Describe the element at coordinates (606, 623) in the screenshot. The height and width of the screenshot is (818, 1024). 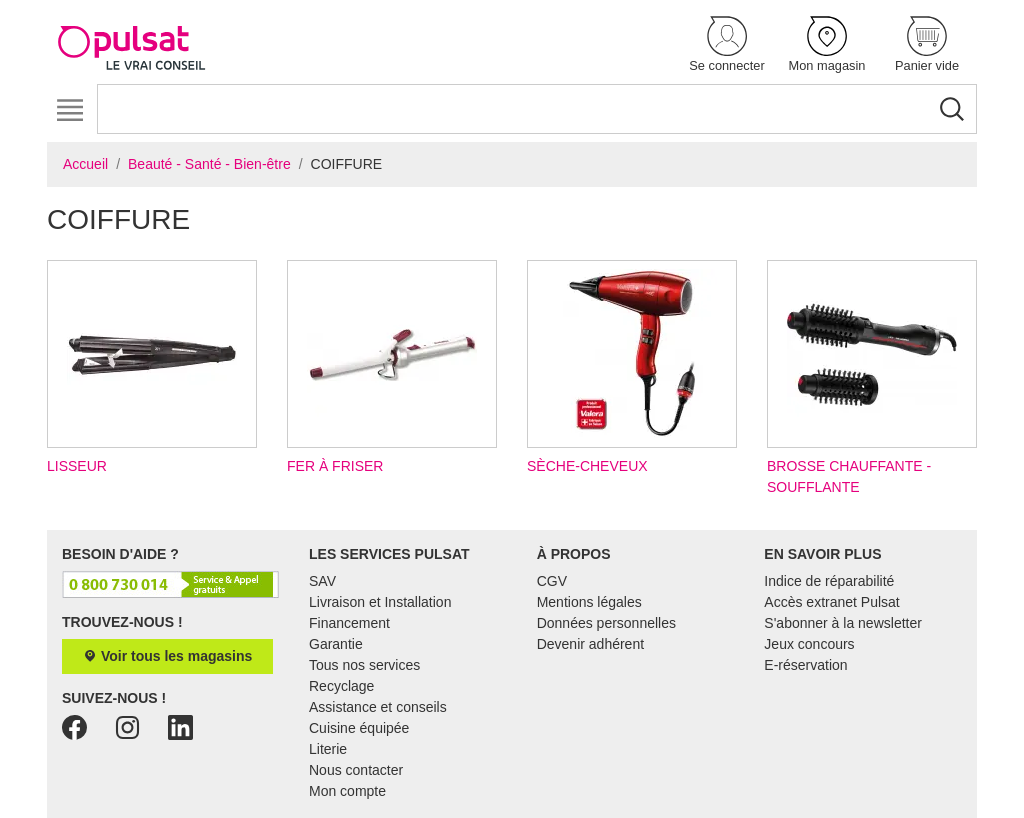
I see `Données personnelles` at that location.